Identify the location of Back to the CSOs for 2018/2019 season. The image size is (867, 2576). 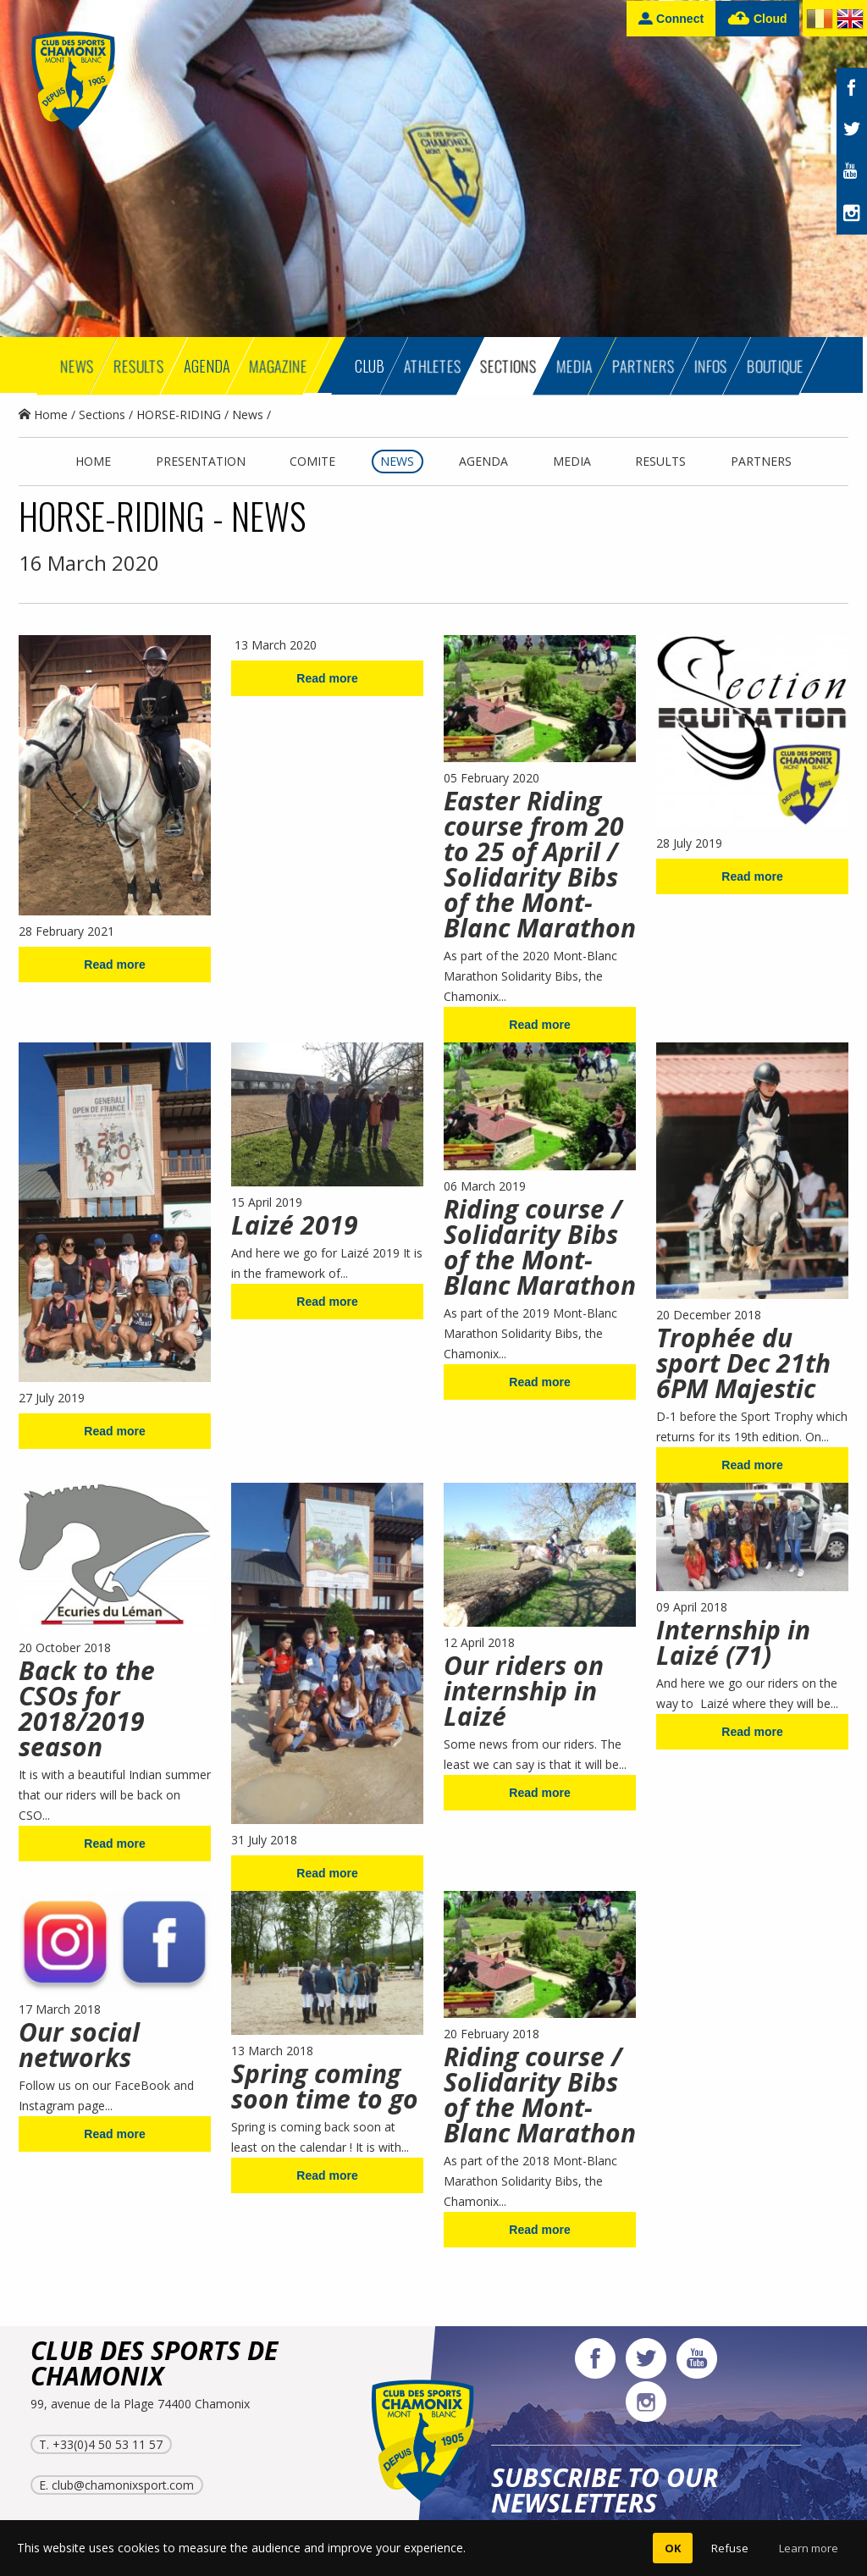
(87, 1708).